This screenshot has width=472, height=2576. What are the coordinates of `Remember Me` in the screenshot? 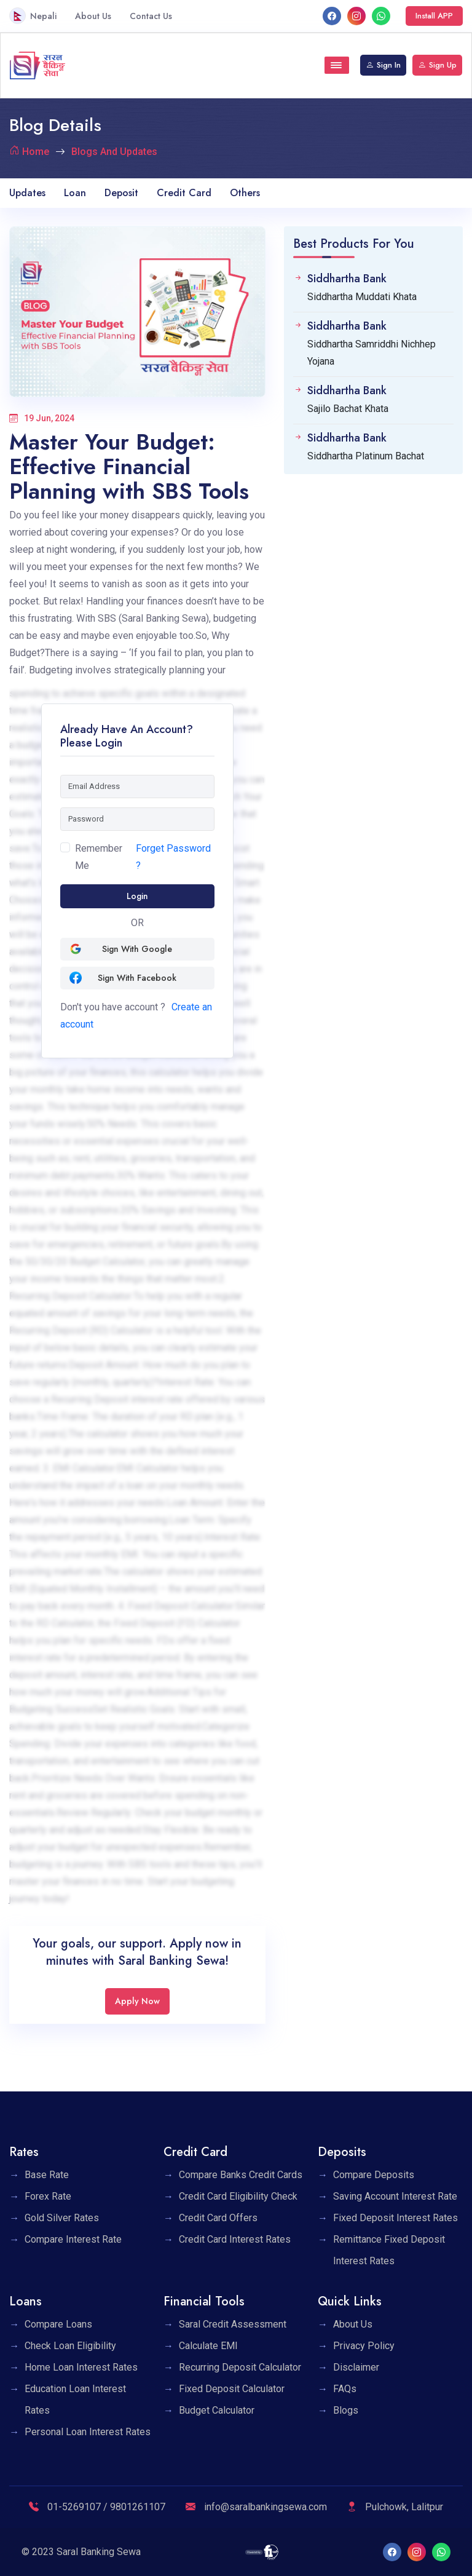 It's located at (98, 856).